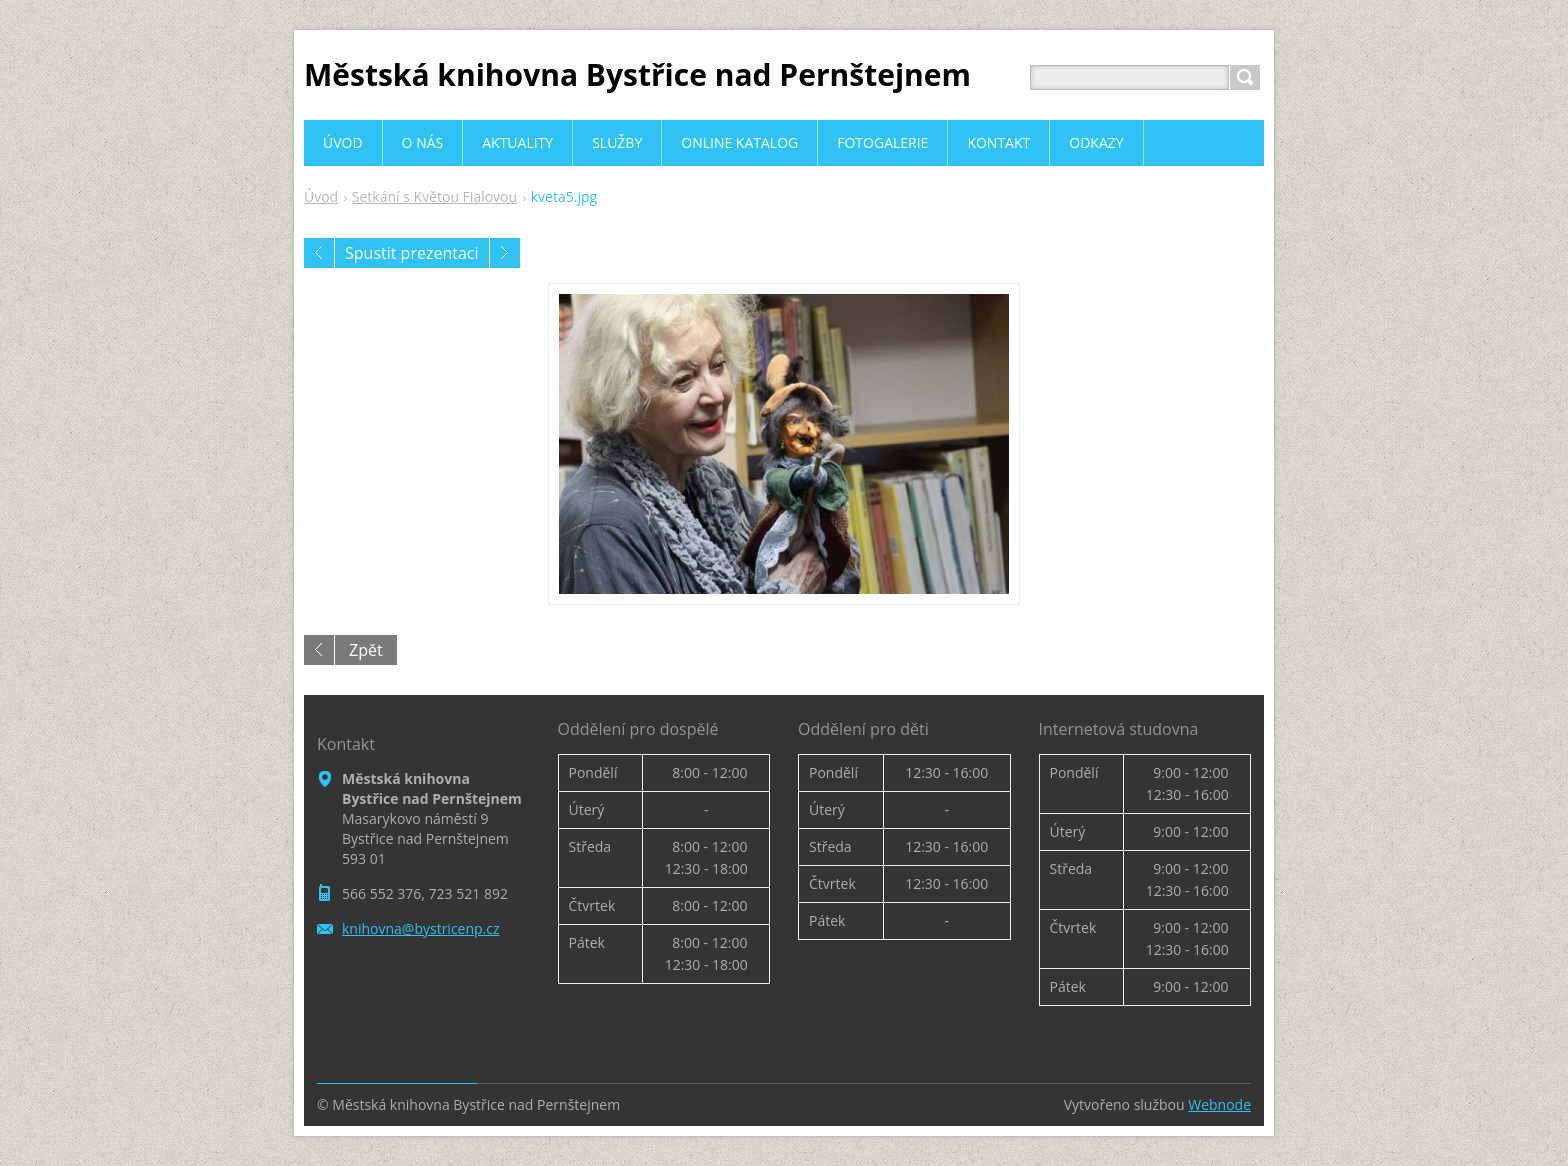 This screenshot has width=1568, height=1166. Describe the element at coordinates (434, 196) in the screenshot. I see `Setkání s Květou Fialovou` at that location.